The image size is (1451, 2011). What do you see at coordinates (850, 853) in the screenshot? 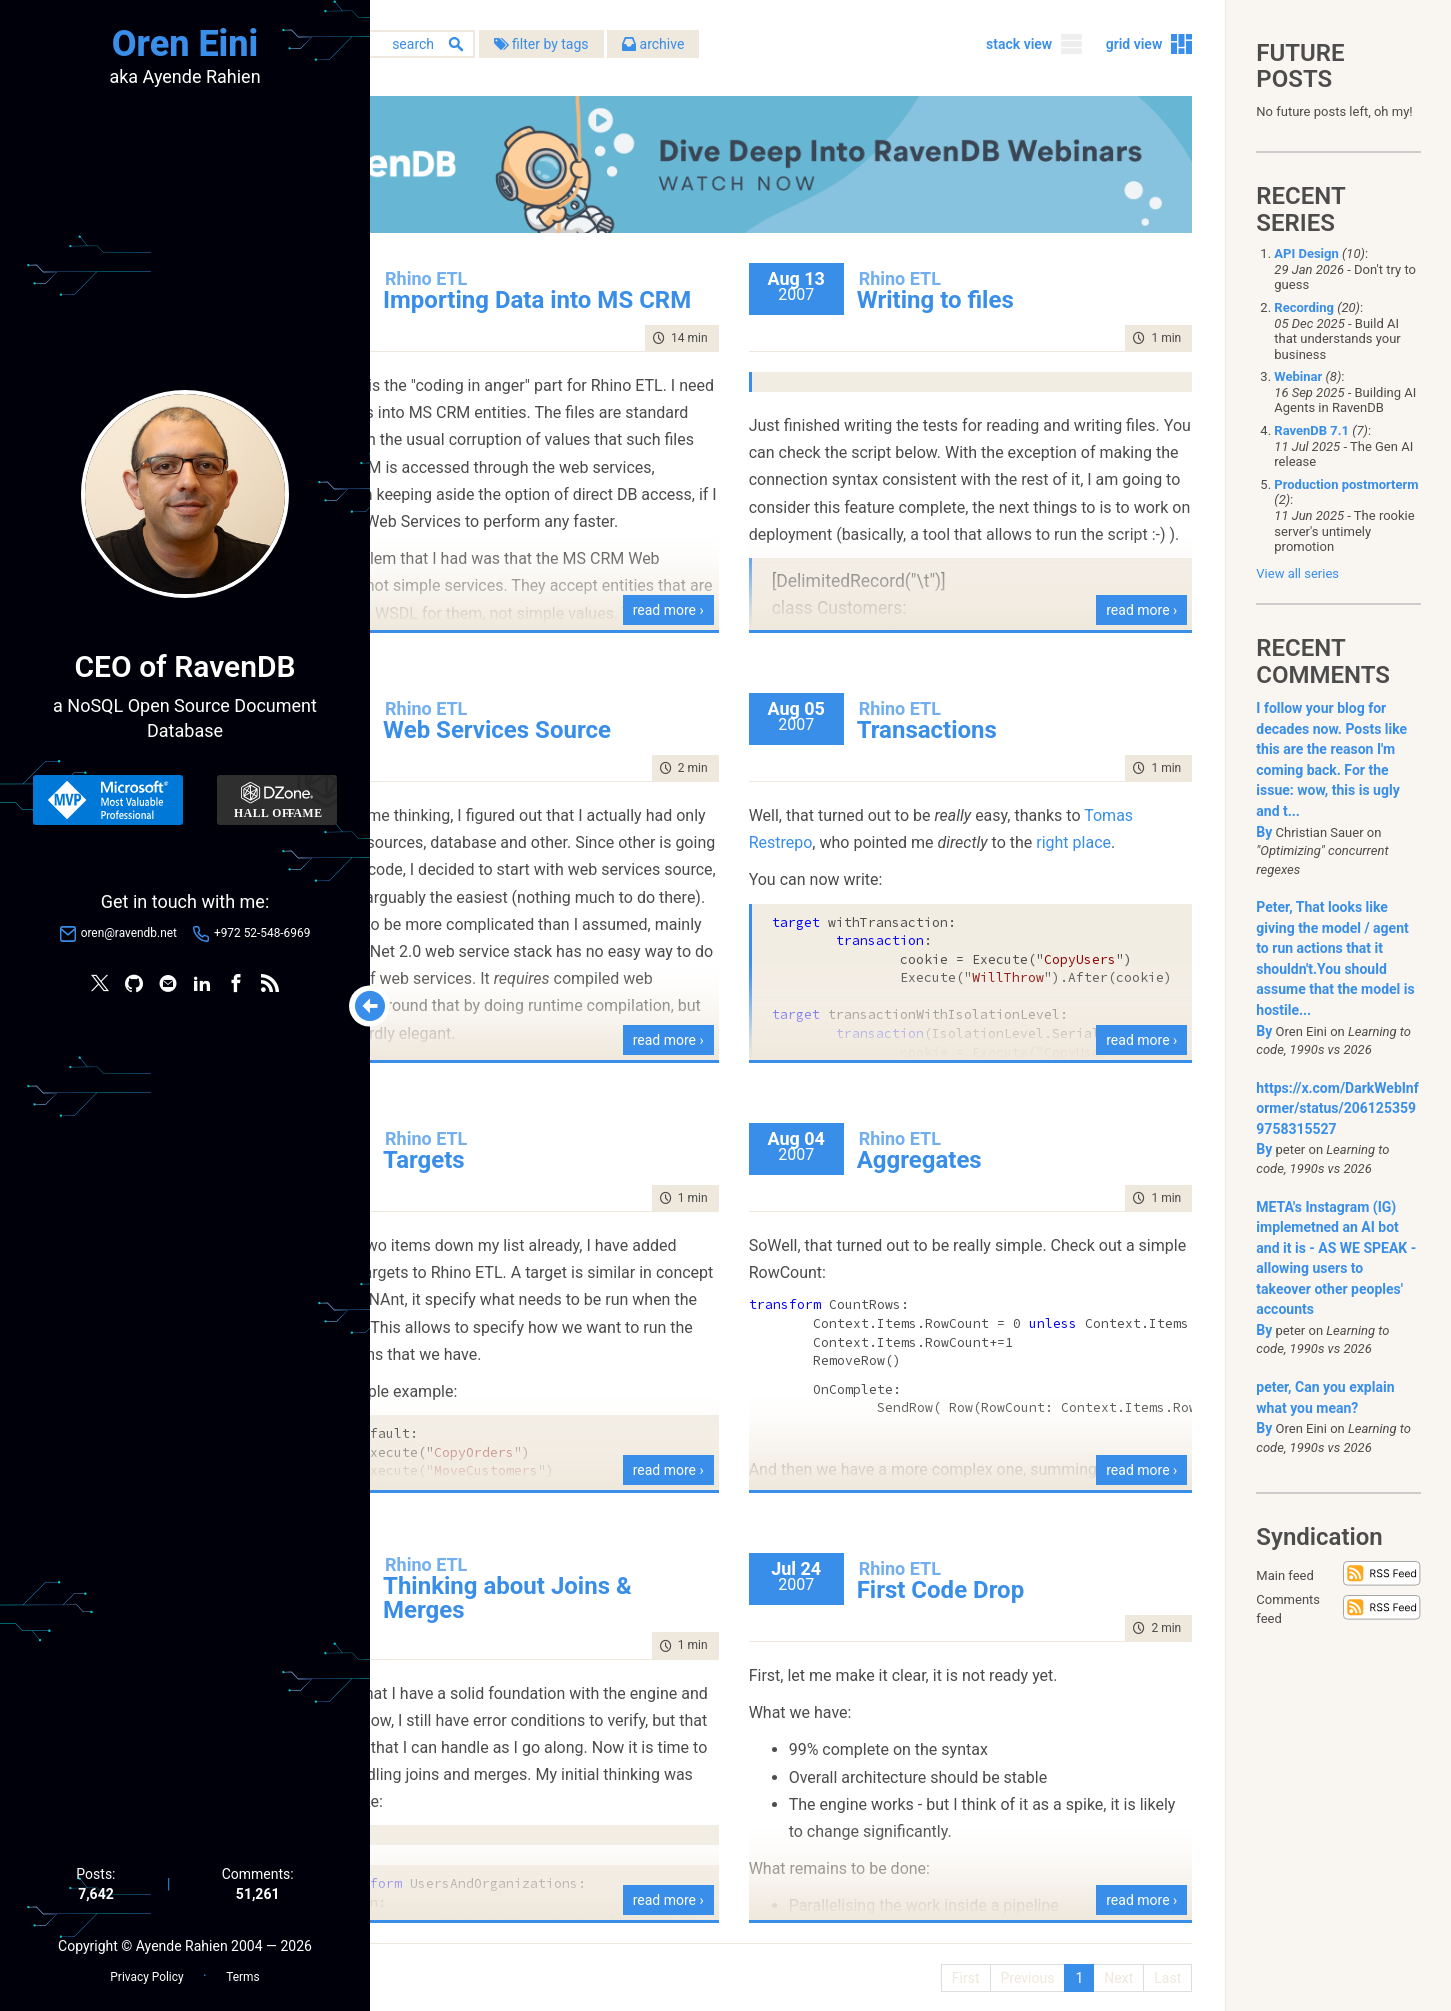
I see `right place` at bounding box center [850, 853].